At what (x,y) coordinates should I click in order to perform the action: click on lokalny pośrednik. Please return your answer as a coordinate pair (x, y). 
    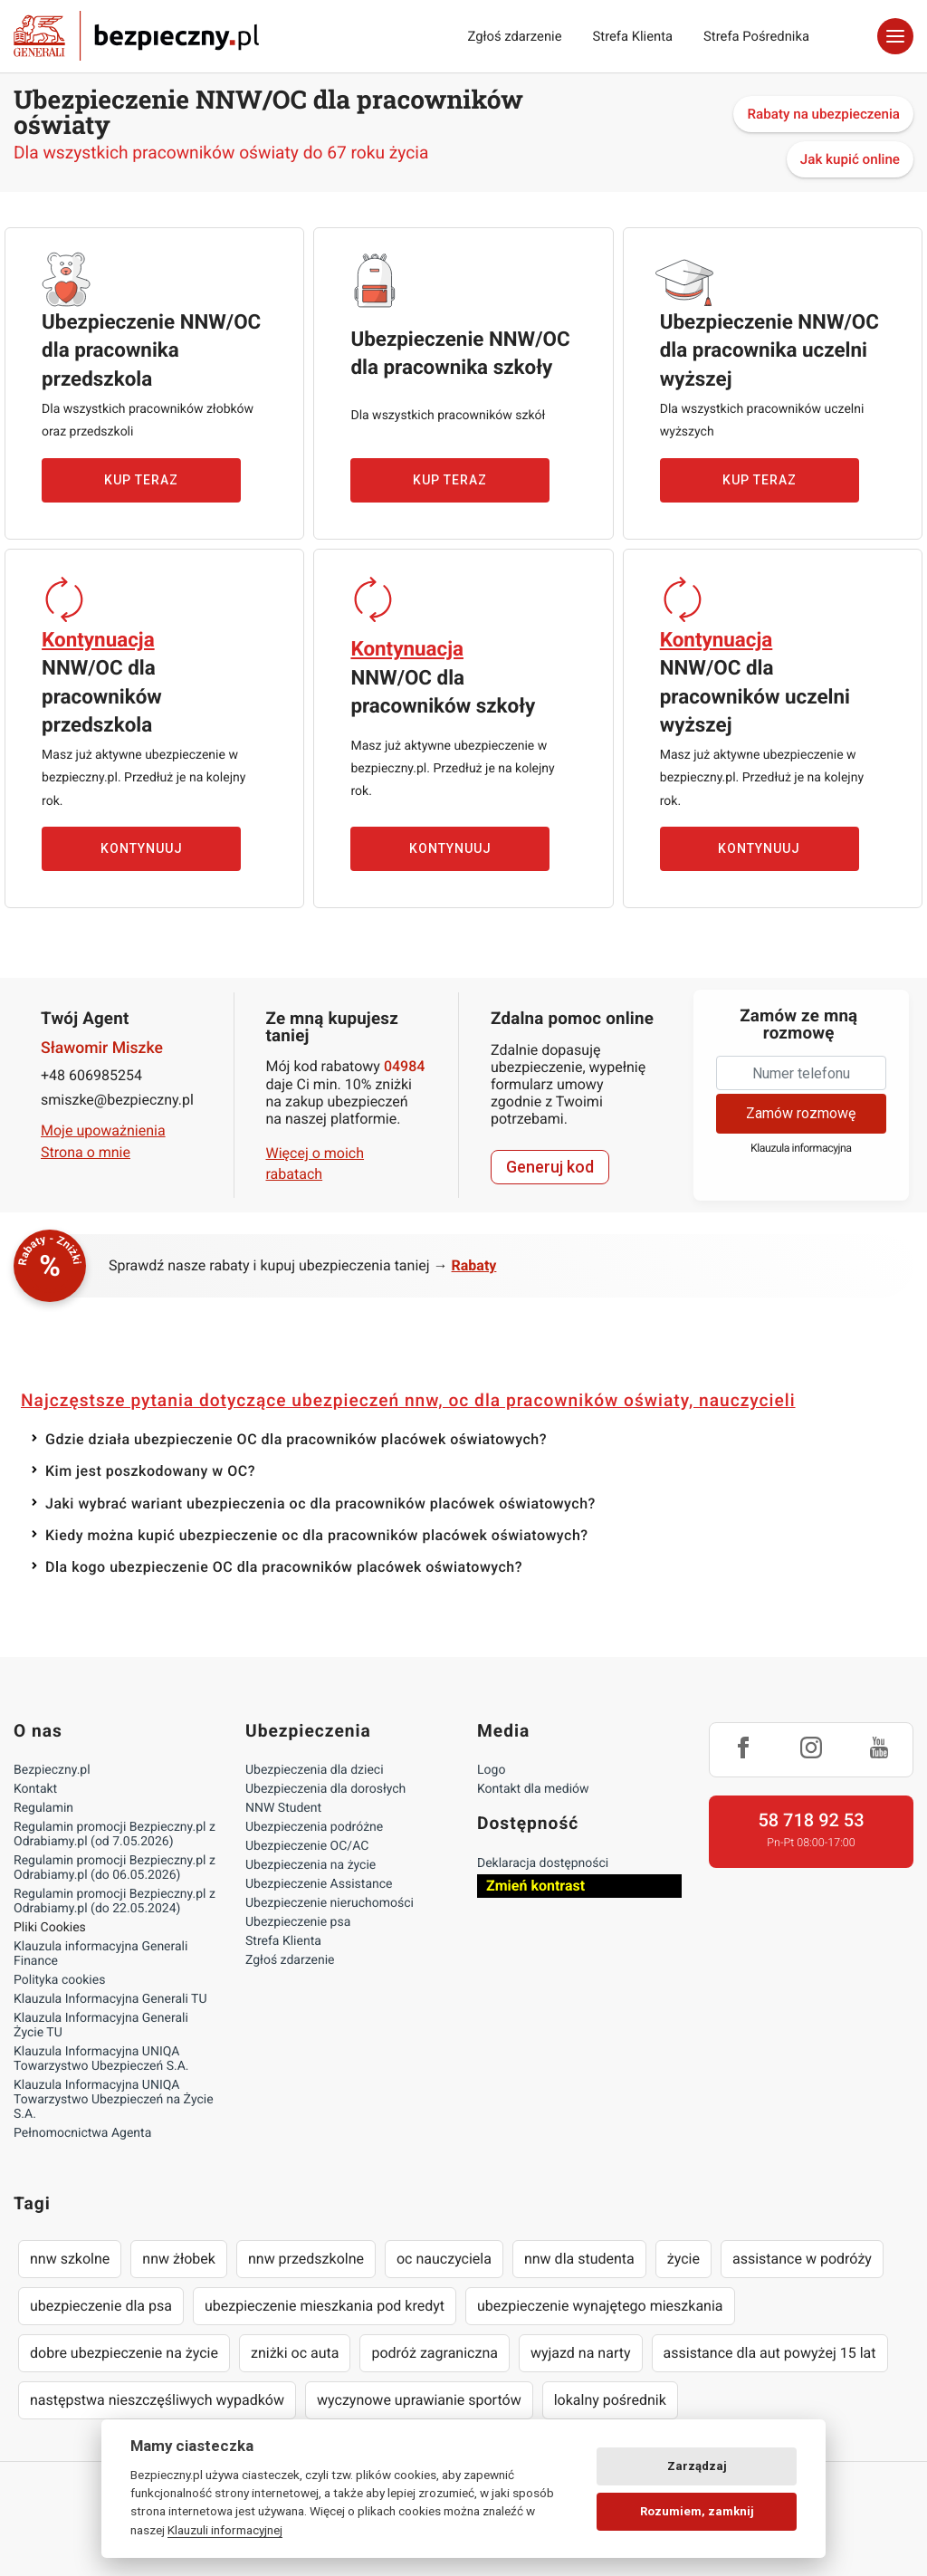
    Looking at the image, I should click on (610, 2399).